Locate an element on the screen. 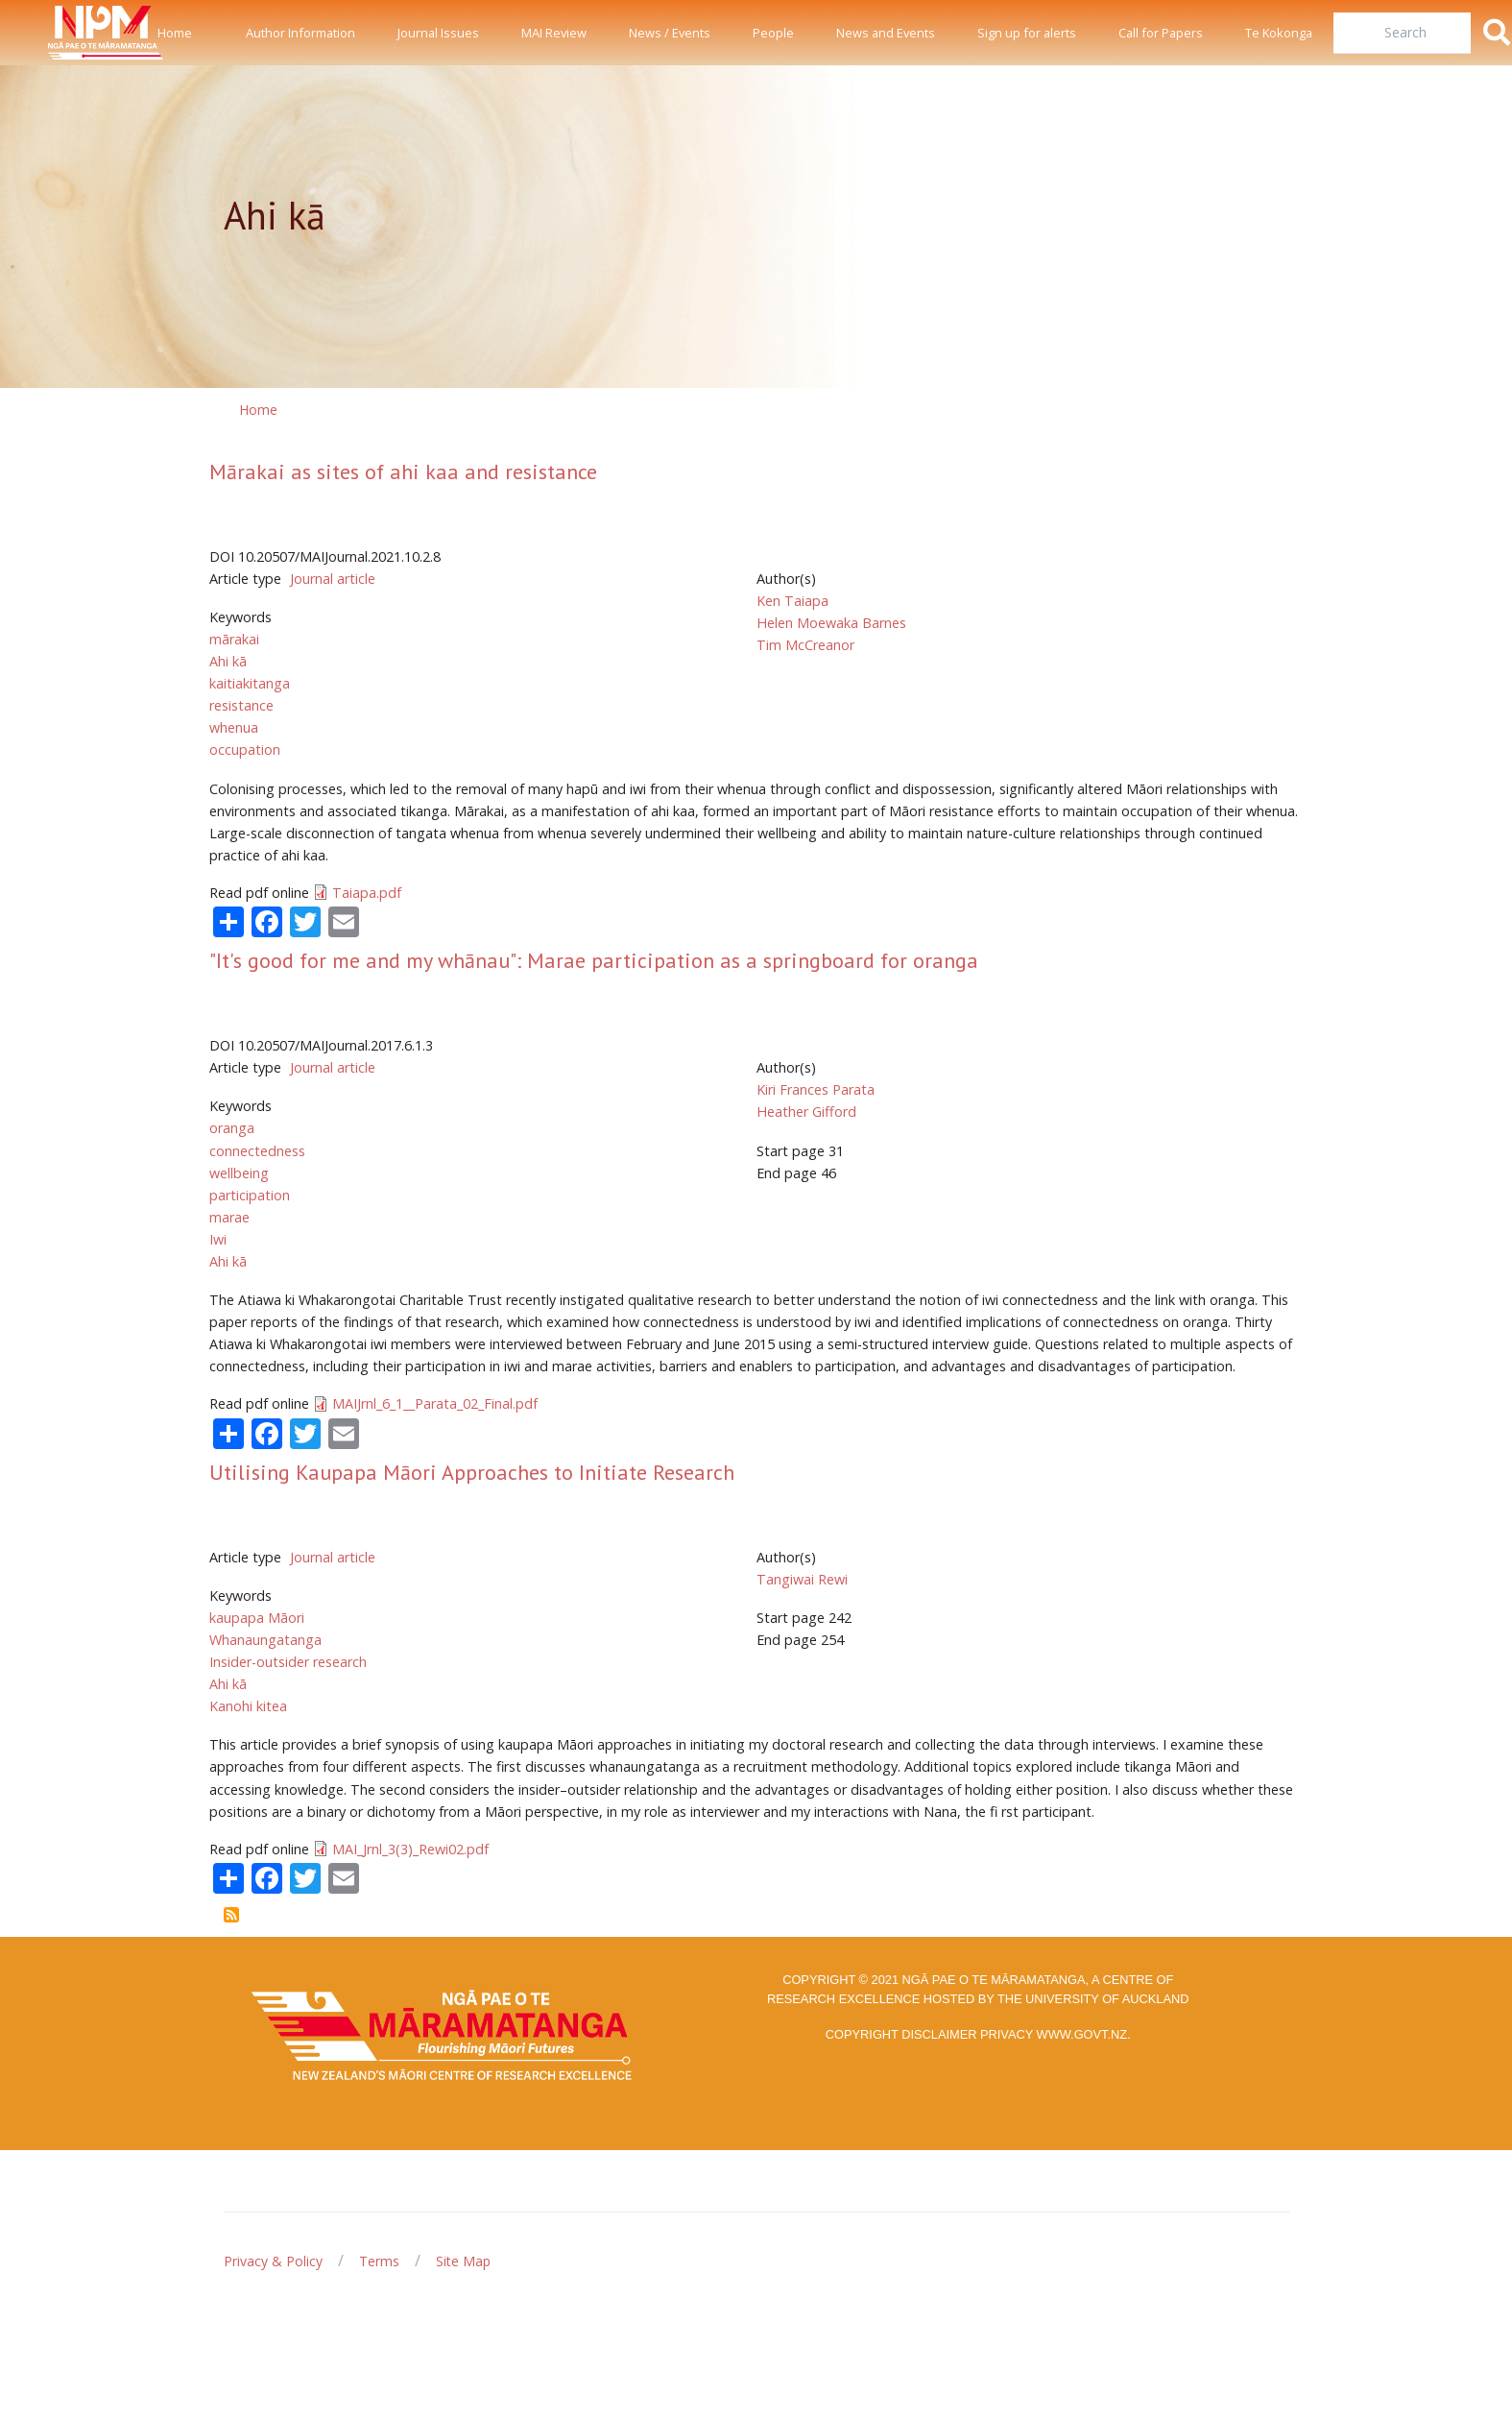 This screenshot has width=1512, height=2418. connectedness is located at coordinates (257, 1151).